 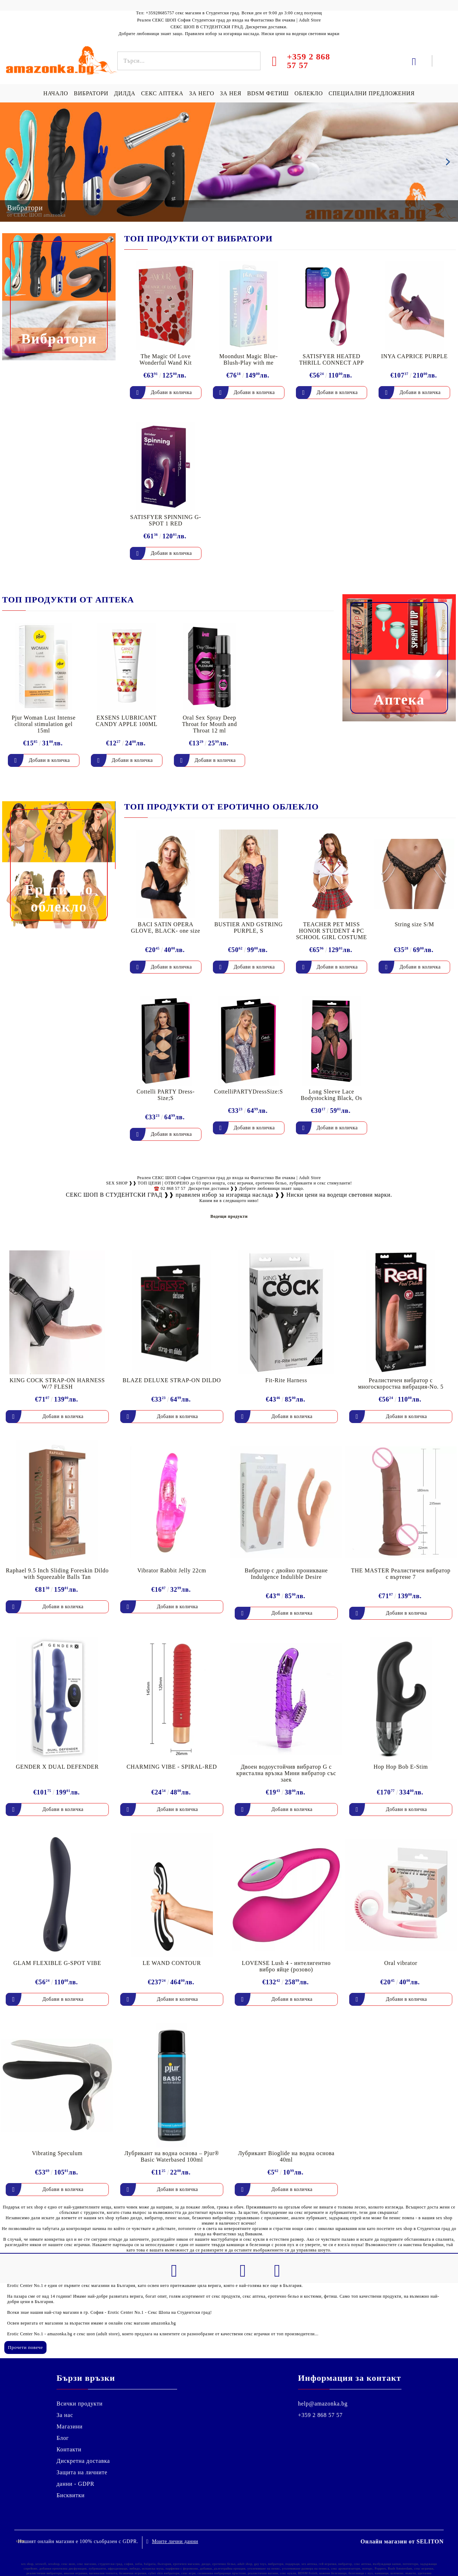 I want to click on Дискретна доставка, so click(x=83, y=2461).